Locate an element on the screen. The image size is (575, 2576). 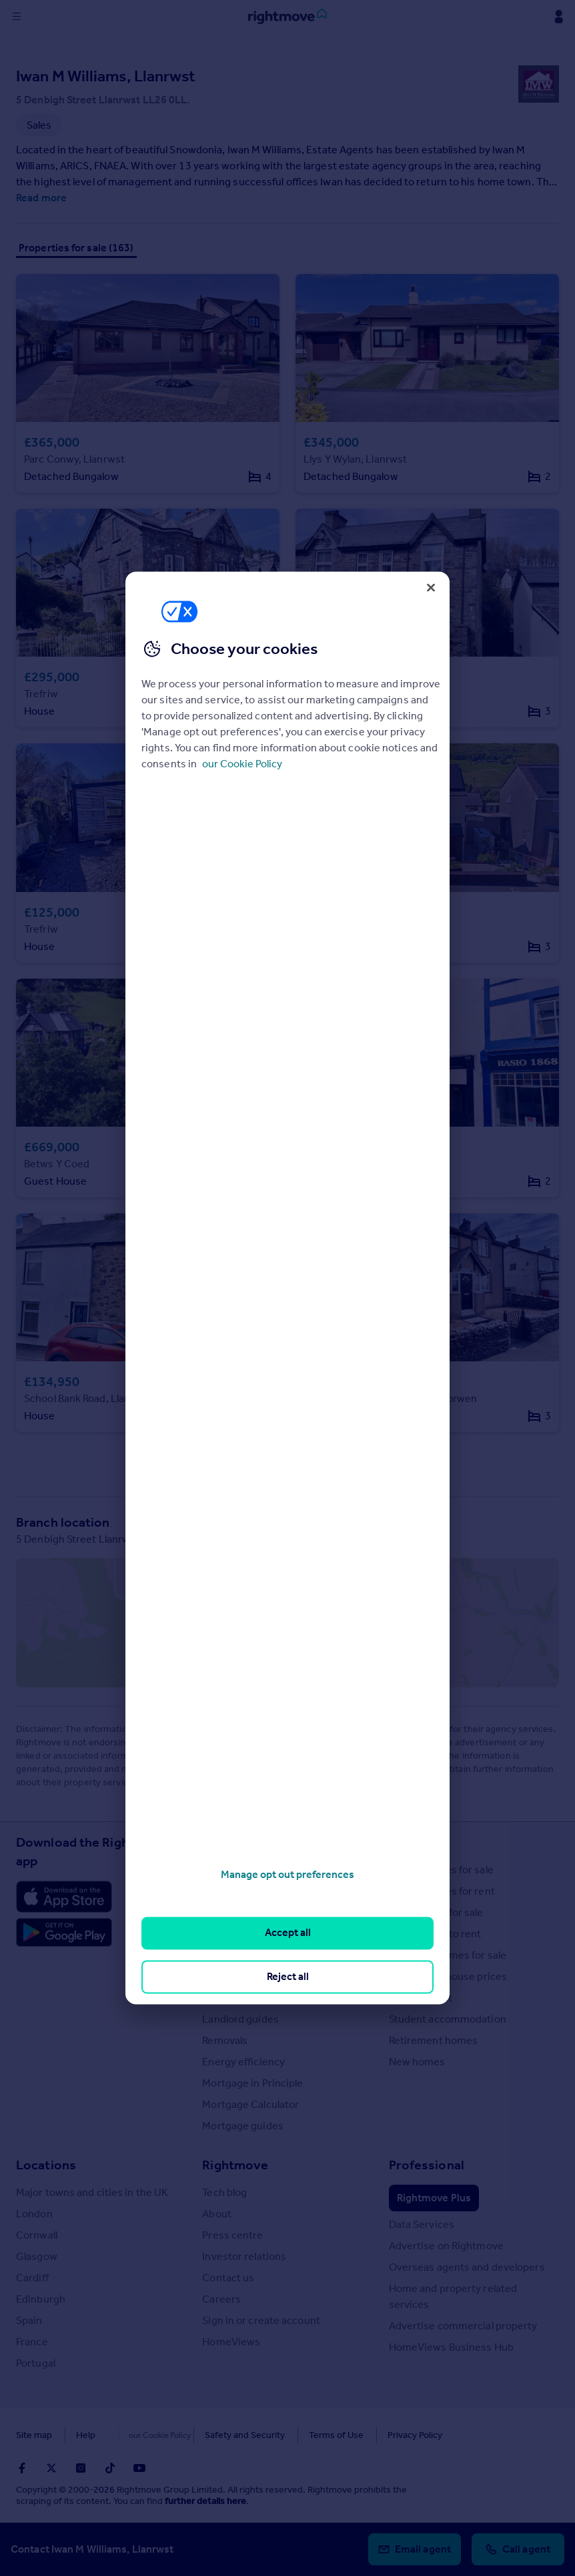
[Close] is located at coordinates (431, 587).